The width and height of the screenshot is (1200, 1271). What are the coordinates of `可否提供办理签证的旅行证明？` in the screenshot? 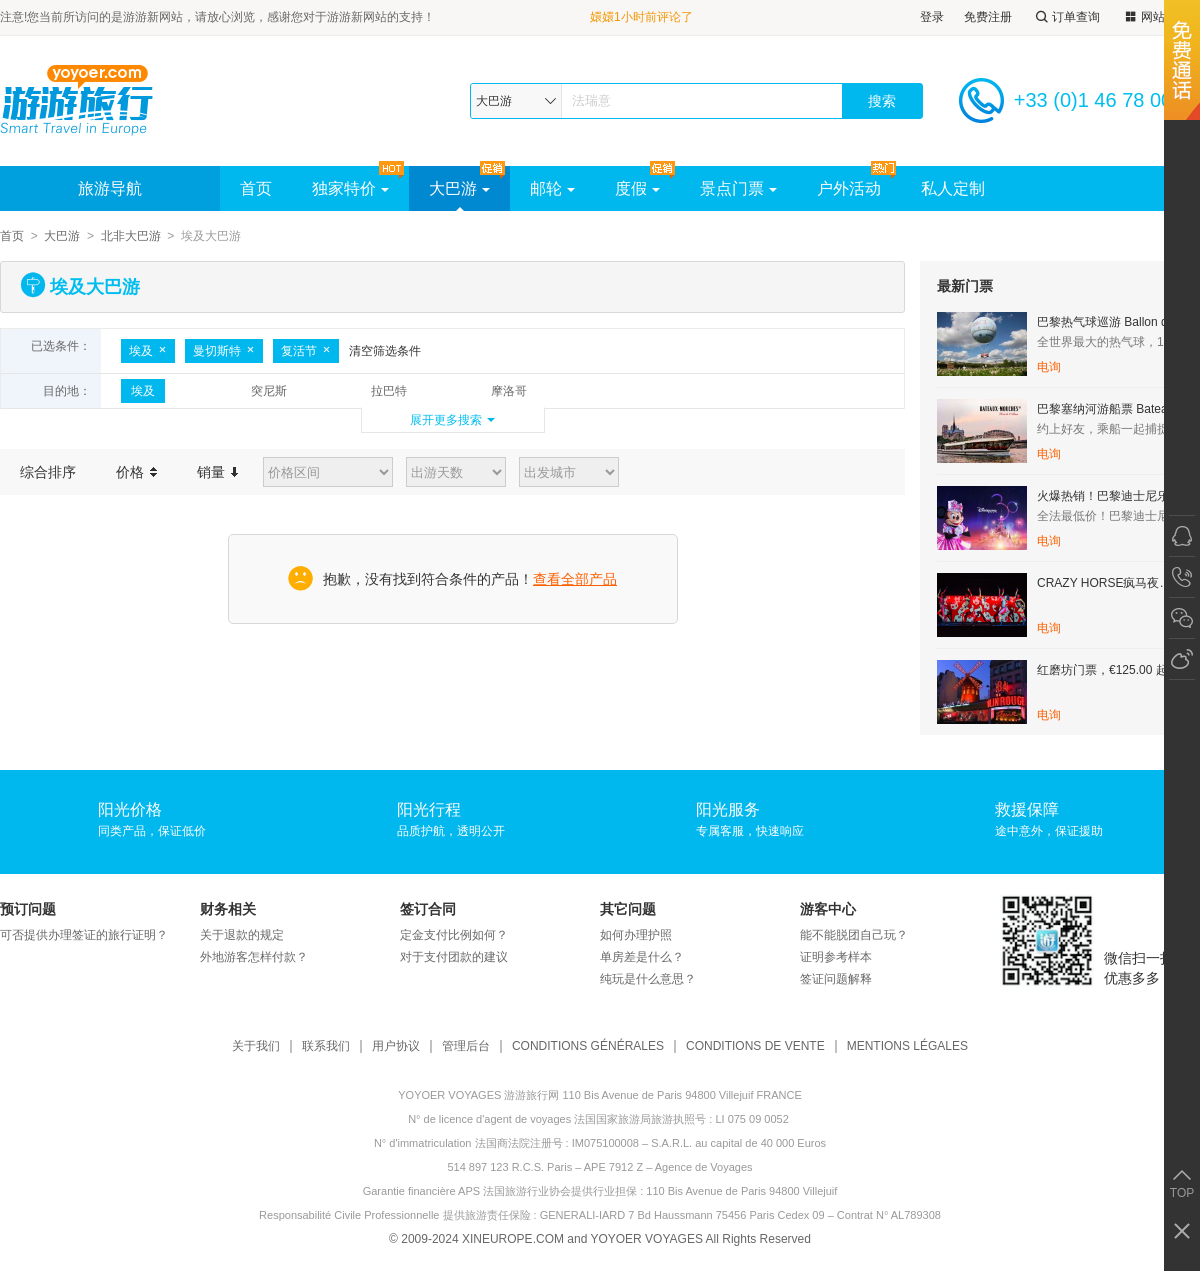 It's located at (84, 935).